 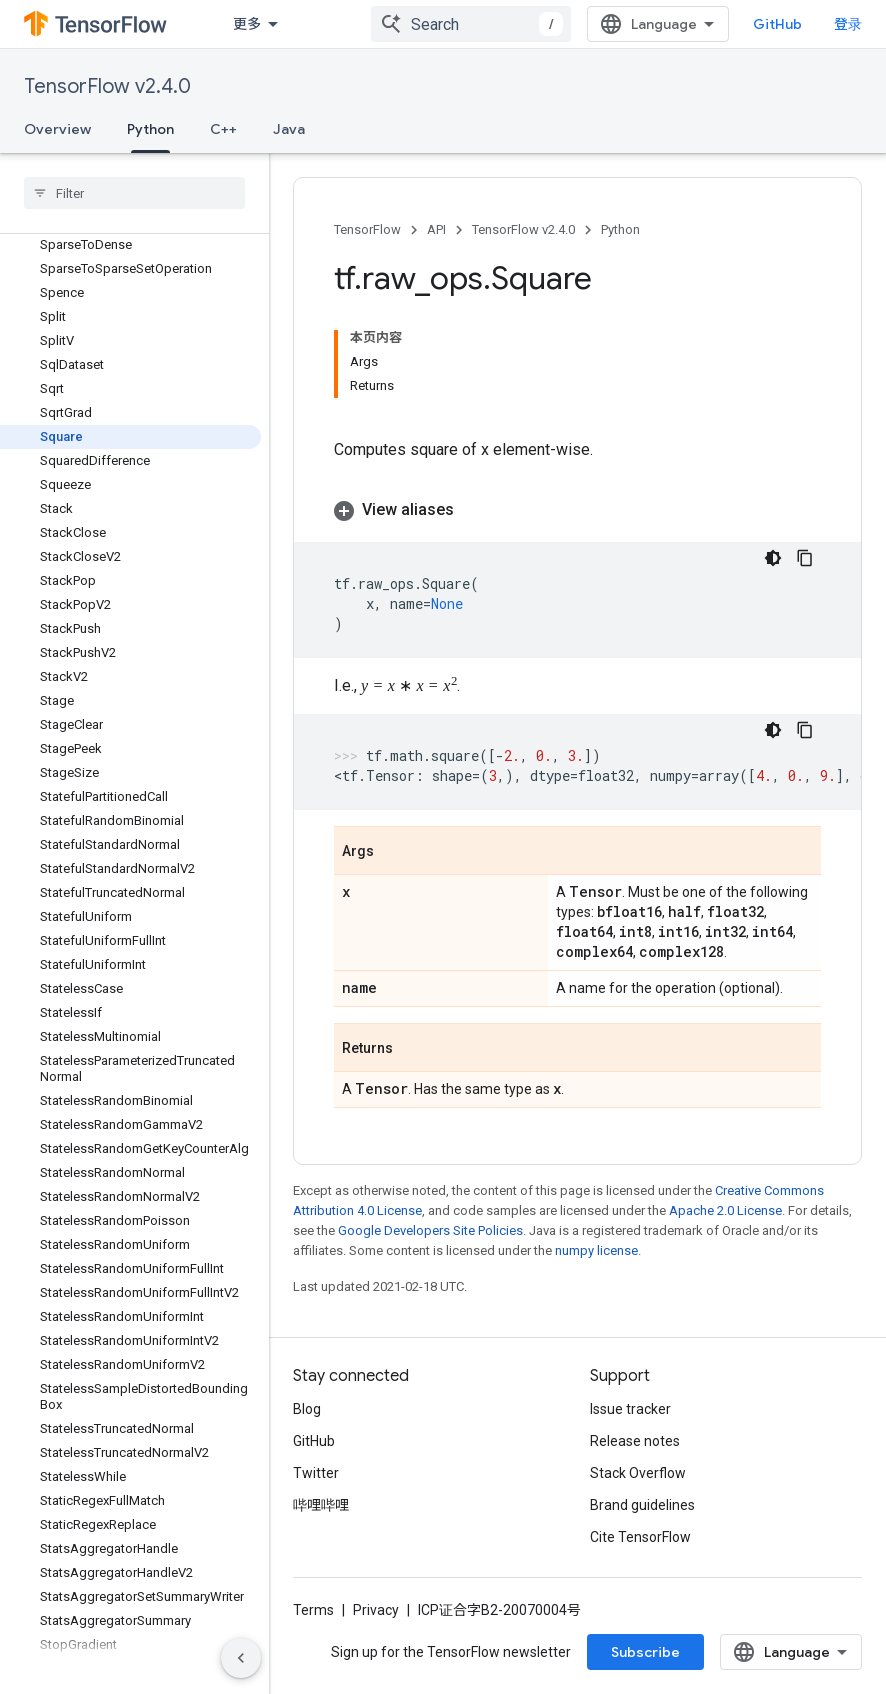 I want to click on API, so click(x=436, y=229).